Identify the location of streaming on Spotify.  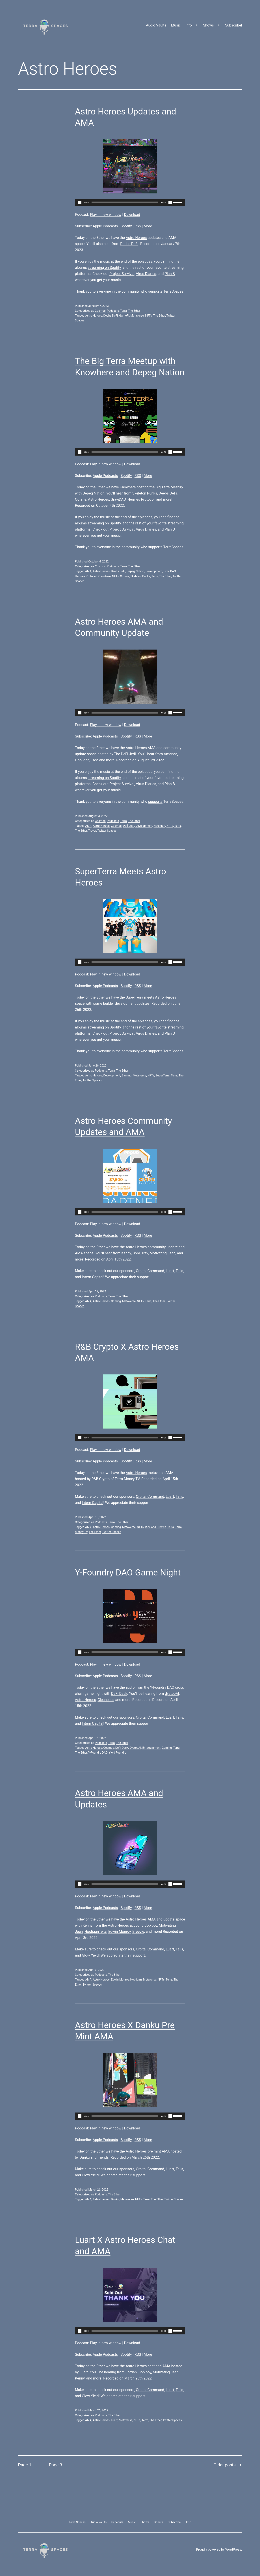
(104, 267).